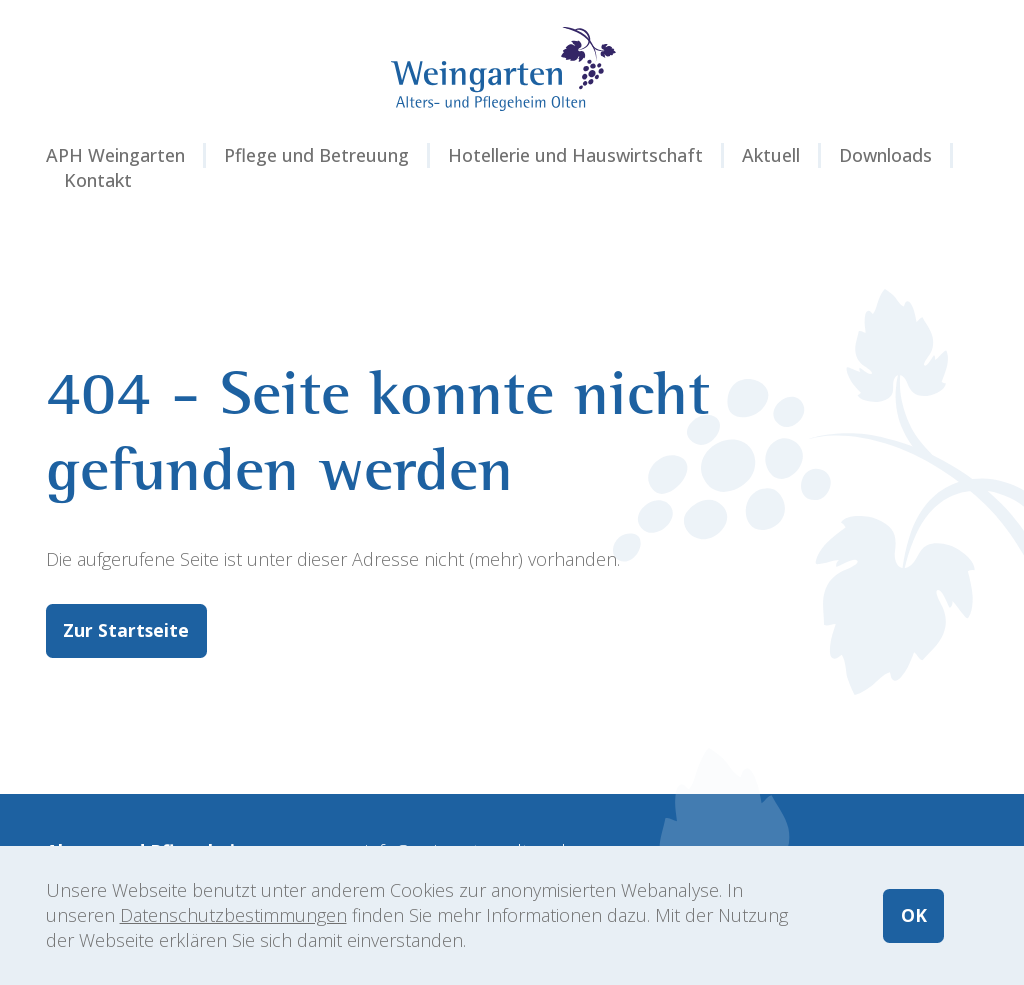  What do you see at coordinates (913, 914) in the screenshot?
I see `OK` at bounding box center [913, 914].